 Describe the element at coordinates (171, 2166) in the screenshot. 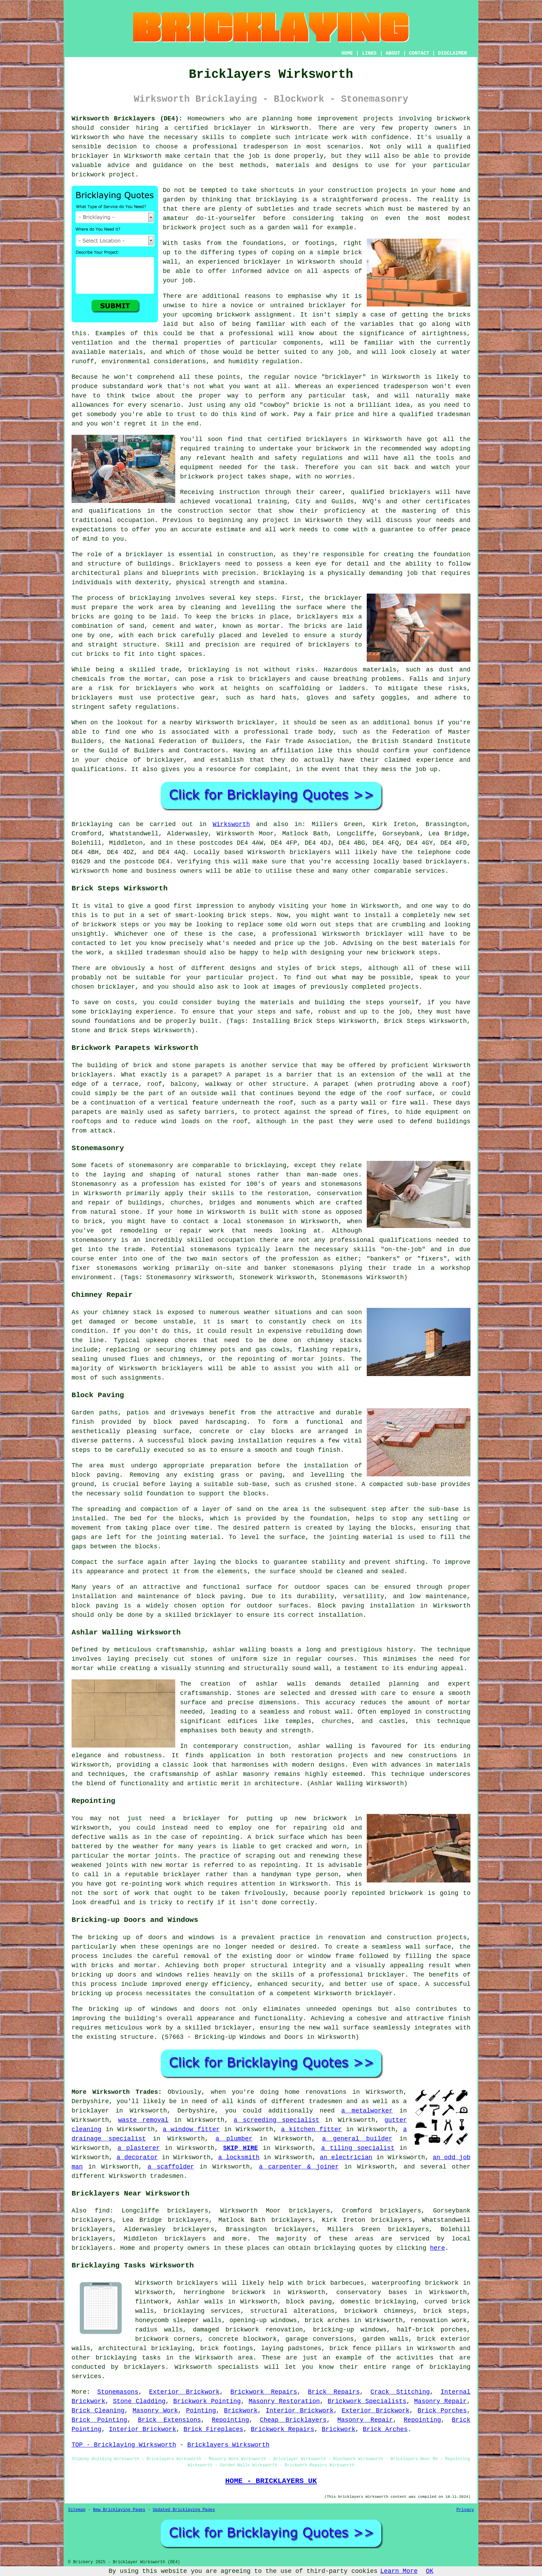

I see `a scaffolder` at that location.